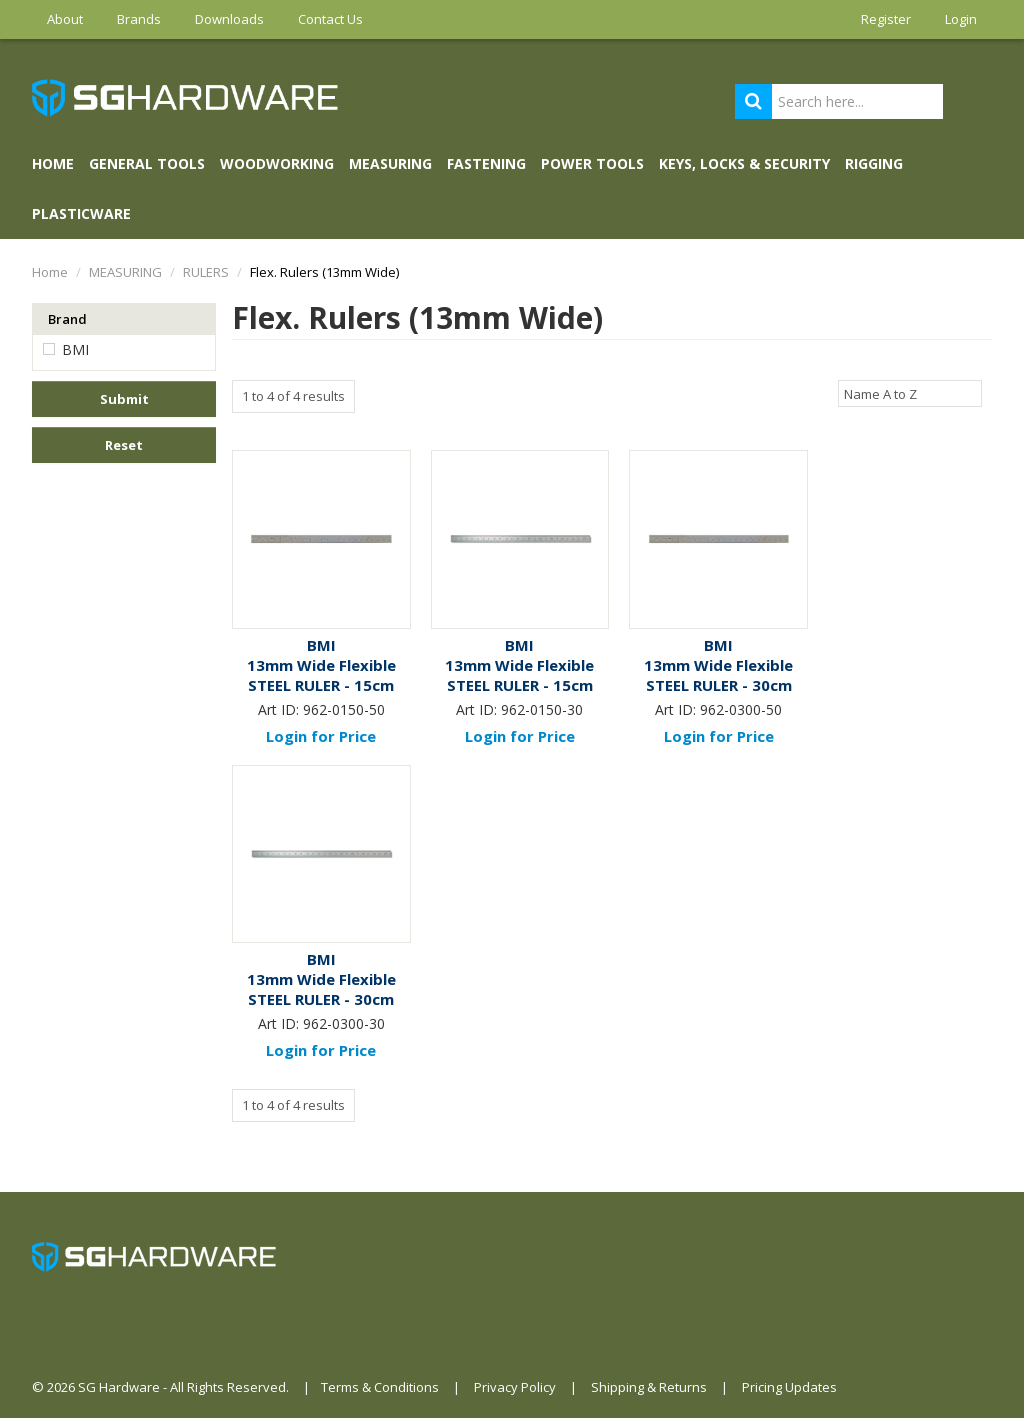  Describe the element at coordinates (53, 163) in the screenshot. I see `Home` at that location.